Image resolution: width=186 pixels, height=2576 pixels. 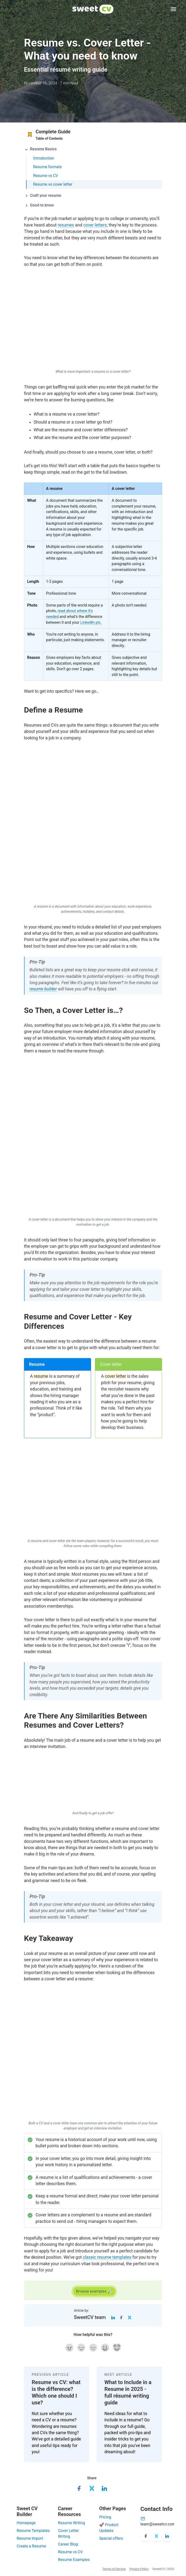 What do you see at coordinates (71, 2523) in the screenshot?
I see `Resume Writing` at bounding box center [71, 2523].